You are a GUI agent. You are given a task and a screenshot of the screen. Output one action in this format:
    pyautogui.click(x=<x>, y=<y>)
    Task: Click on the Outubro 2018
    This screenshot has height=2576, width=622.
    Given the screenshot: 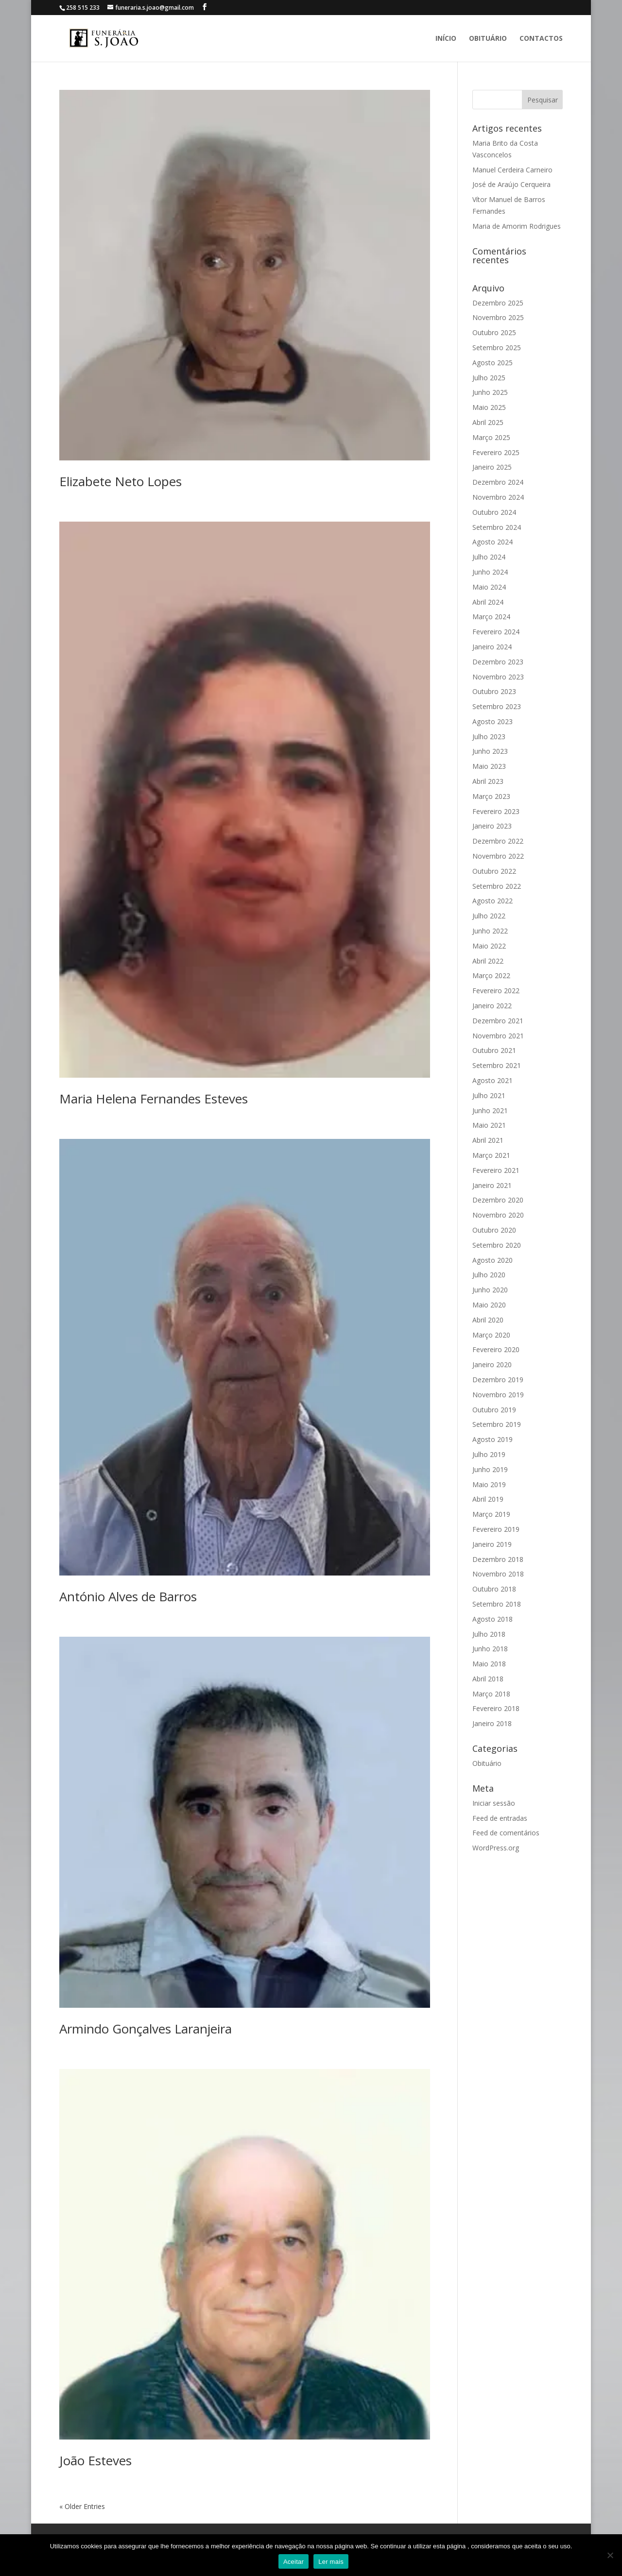 What is the action you would take?
    pyautogui.click(x=494, y=1588)
    